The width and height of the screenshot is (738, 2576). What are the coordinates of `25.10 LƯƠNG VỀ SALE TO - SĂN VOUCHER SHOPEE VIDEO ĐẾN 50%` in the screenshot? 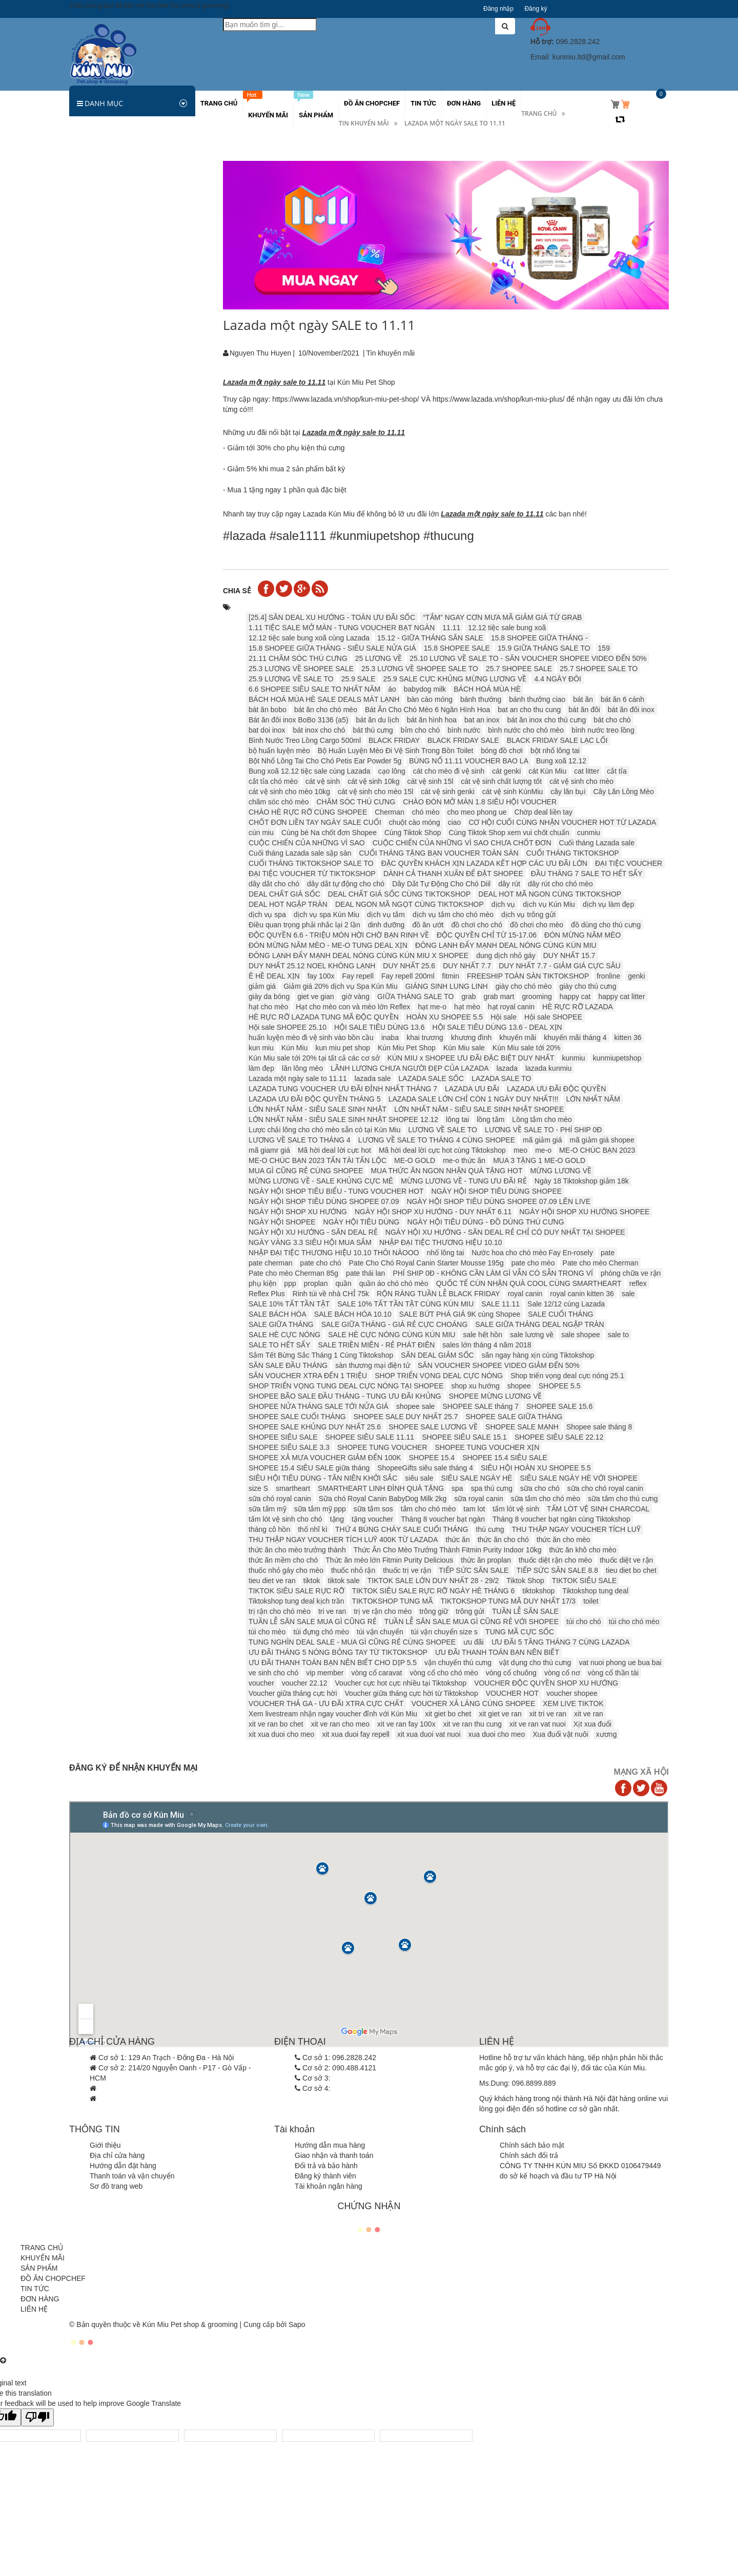 It's located at (527, 658).